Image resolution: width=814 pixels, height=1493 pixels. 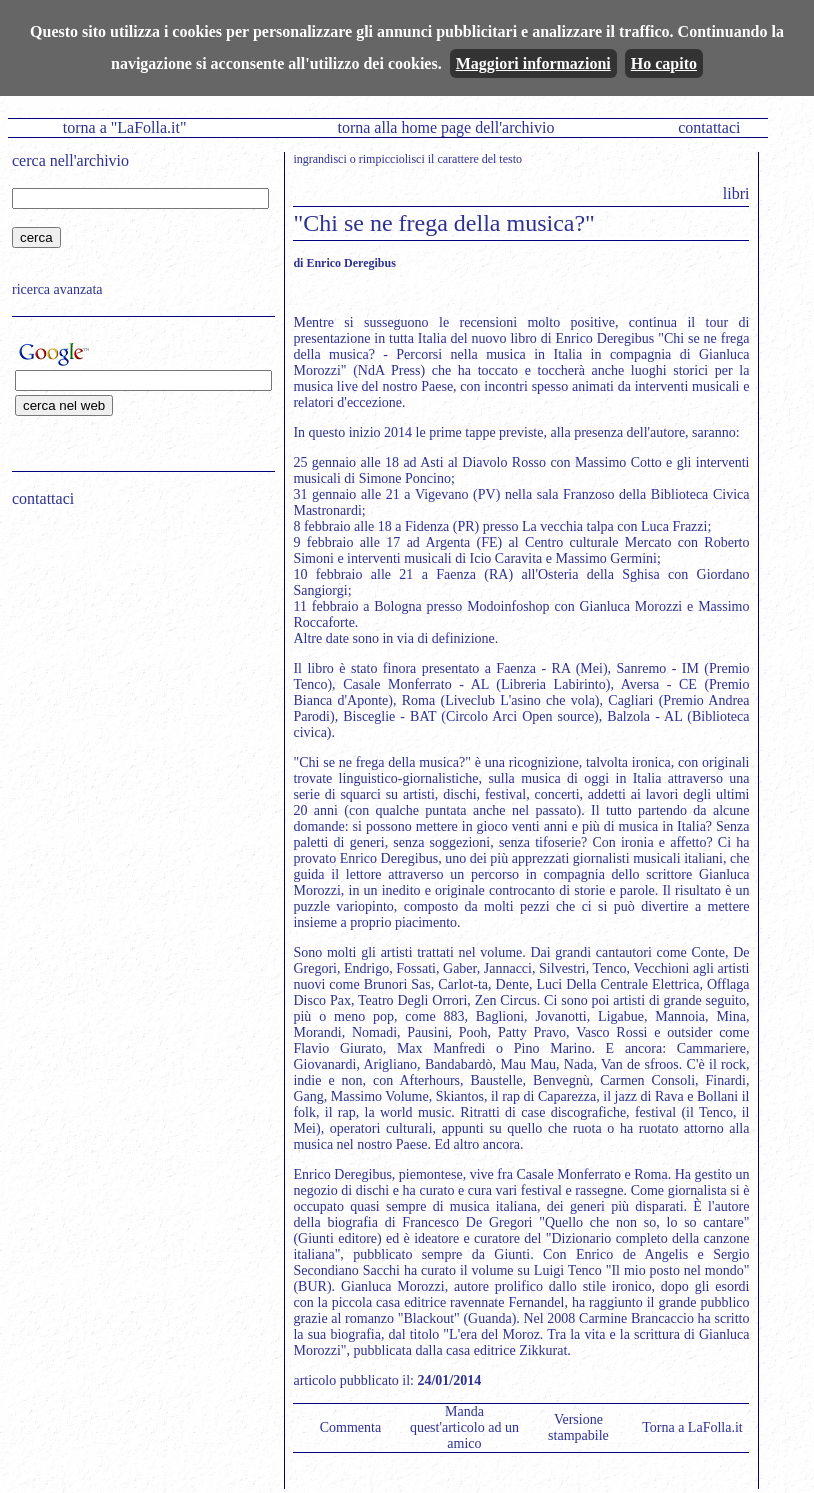 What do you see at coordinates (533, 63) in the screenshot?
I see `Maggiori informazioni` at bounding box center [533, 63].